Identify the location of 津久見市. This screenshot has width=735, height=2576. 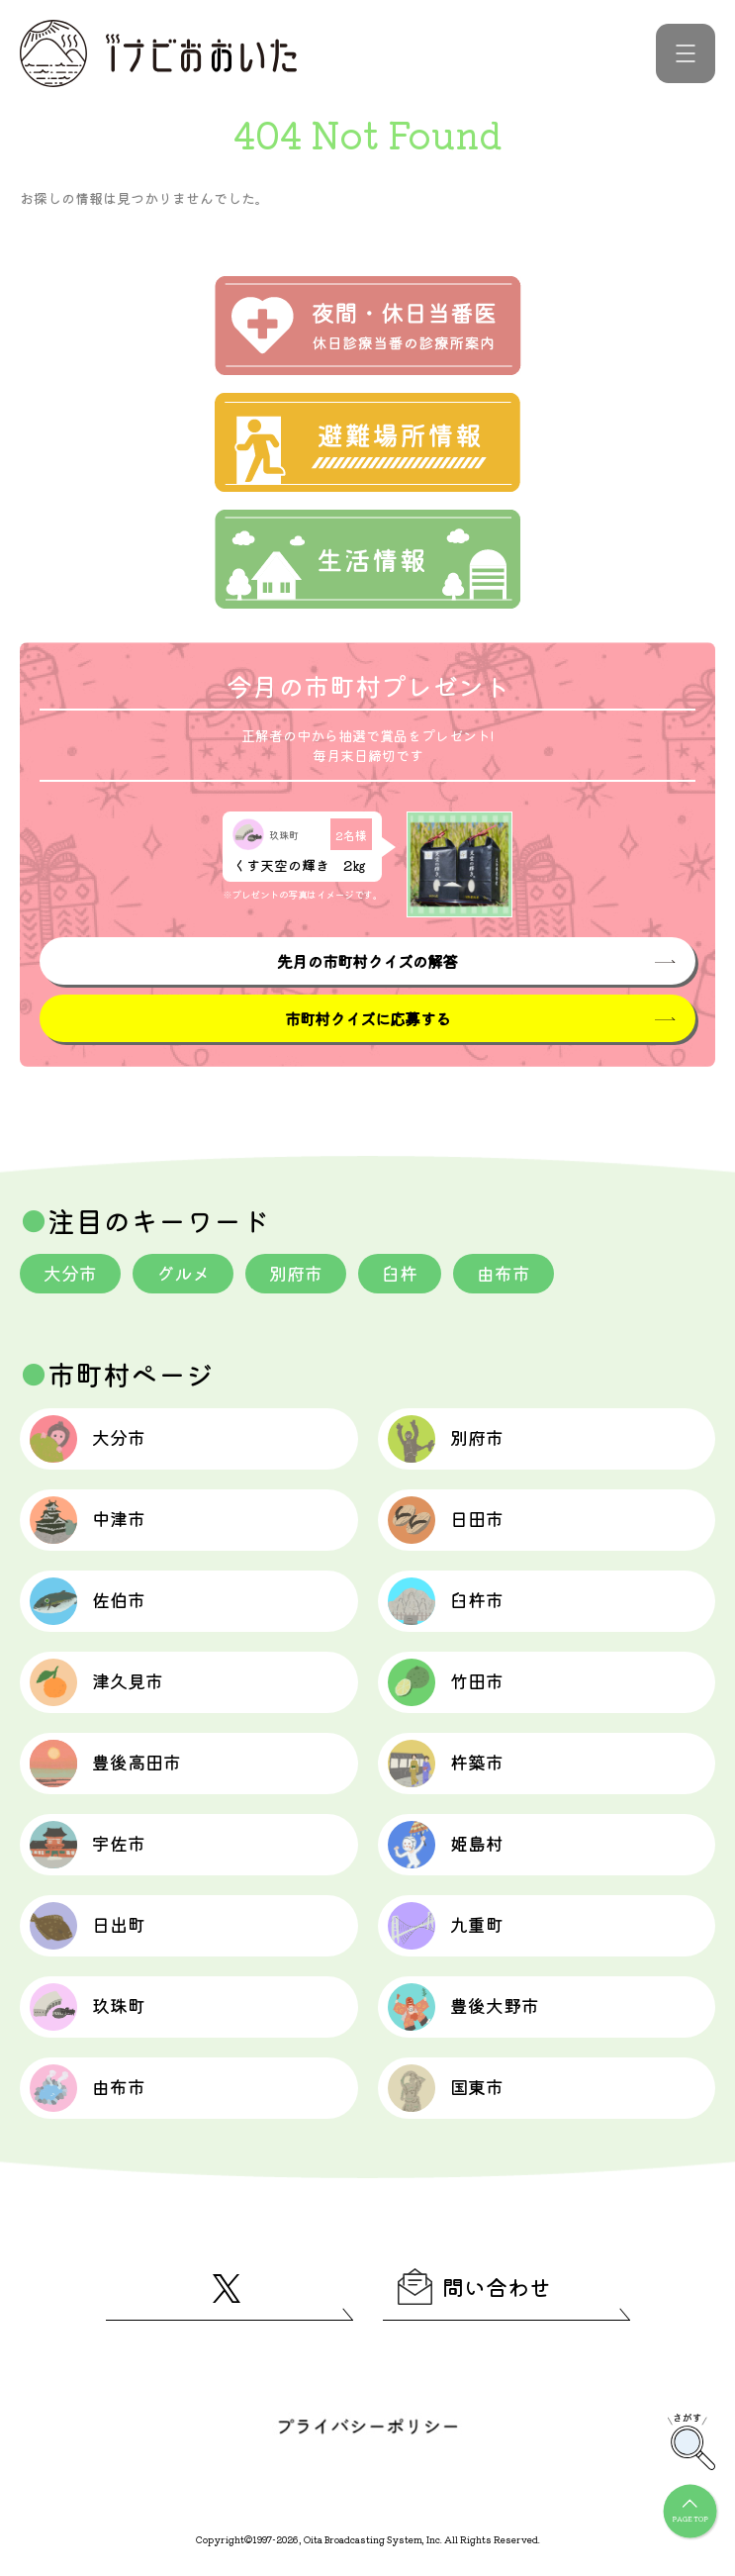
(96, 1682).